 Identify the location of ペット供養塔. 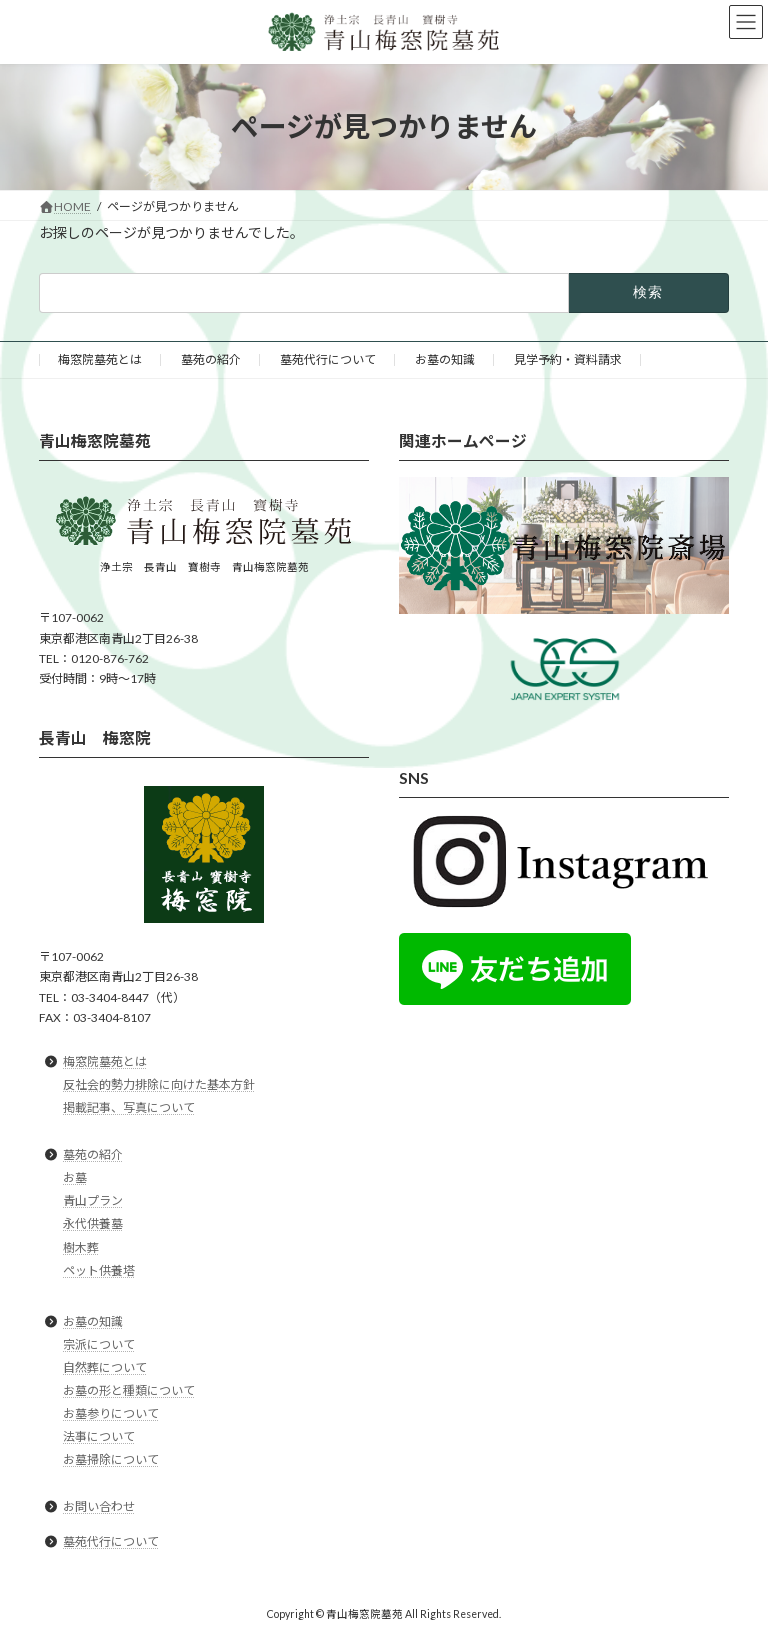
(99, 1270).